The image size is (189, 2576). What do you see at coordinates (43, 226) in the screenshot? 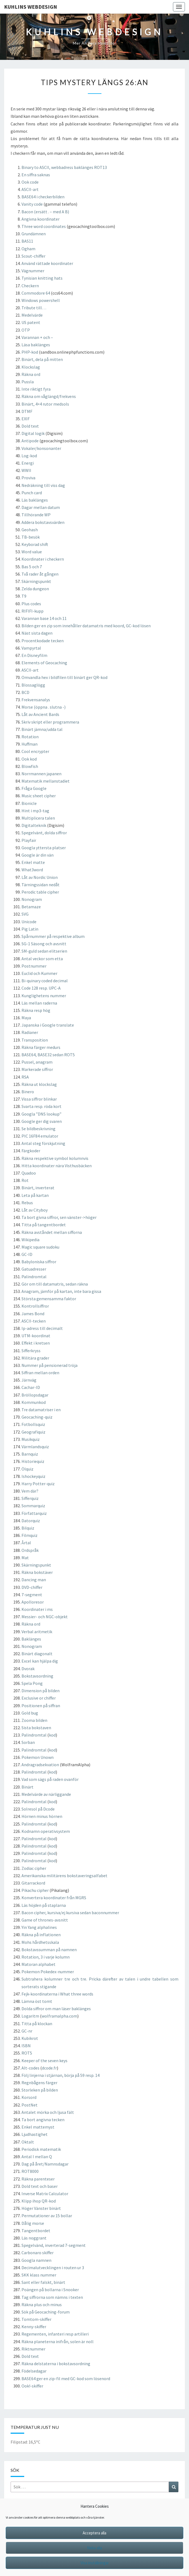
I see `Three word coordinates` at bounding box center [43, 226].